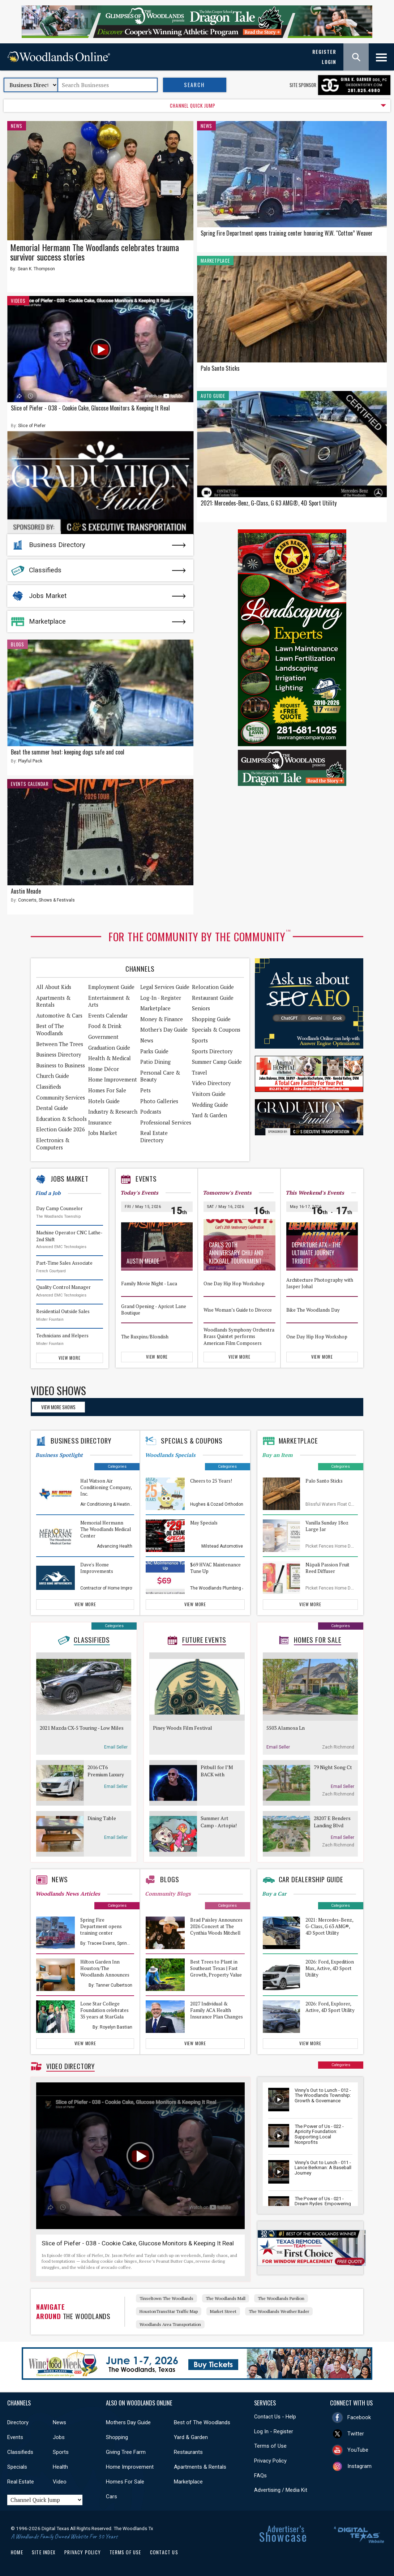 Image resolution: width=394 pixels, height=2576 pixels. I want to click on Woodlands Area Transportation, so click(170, 2324).